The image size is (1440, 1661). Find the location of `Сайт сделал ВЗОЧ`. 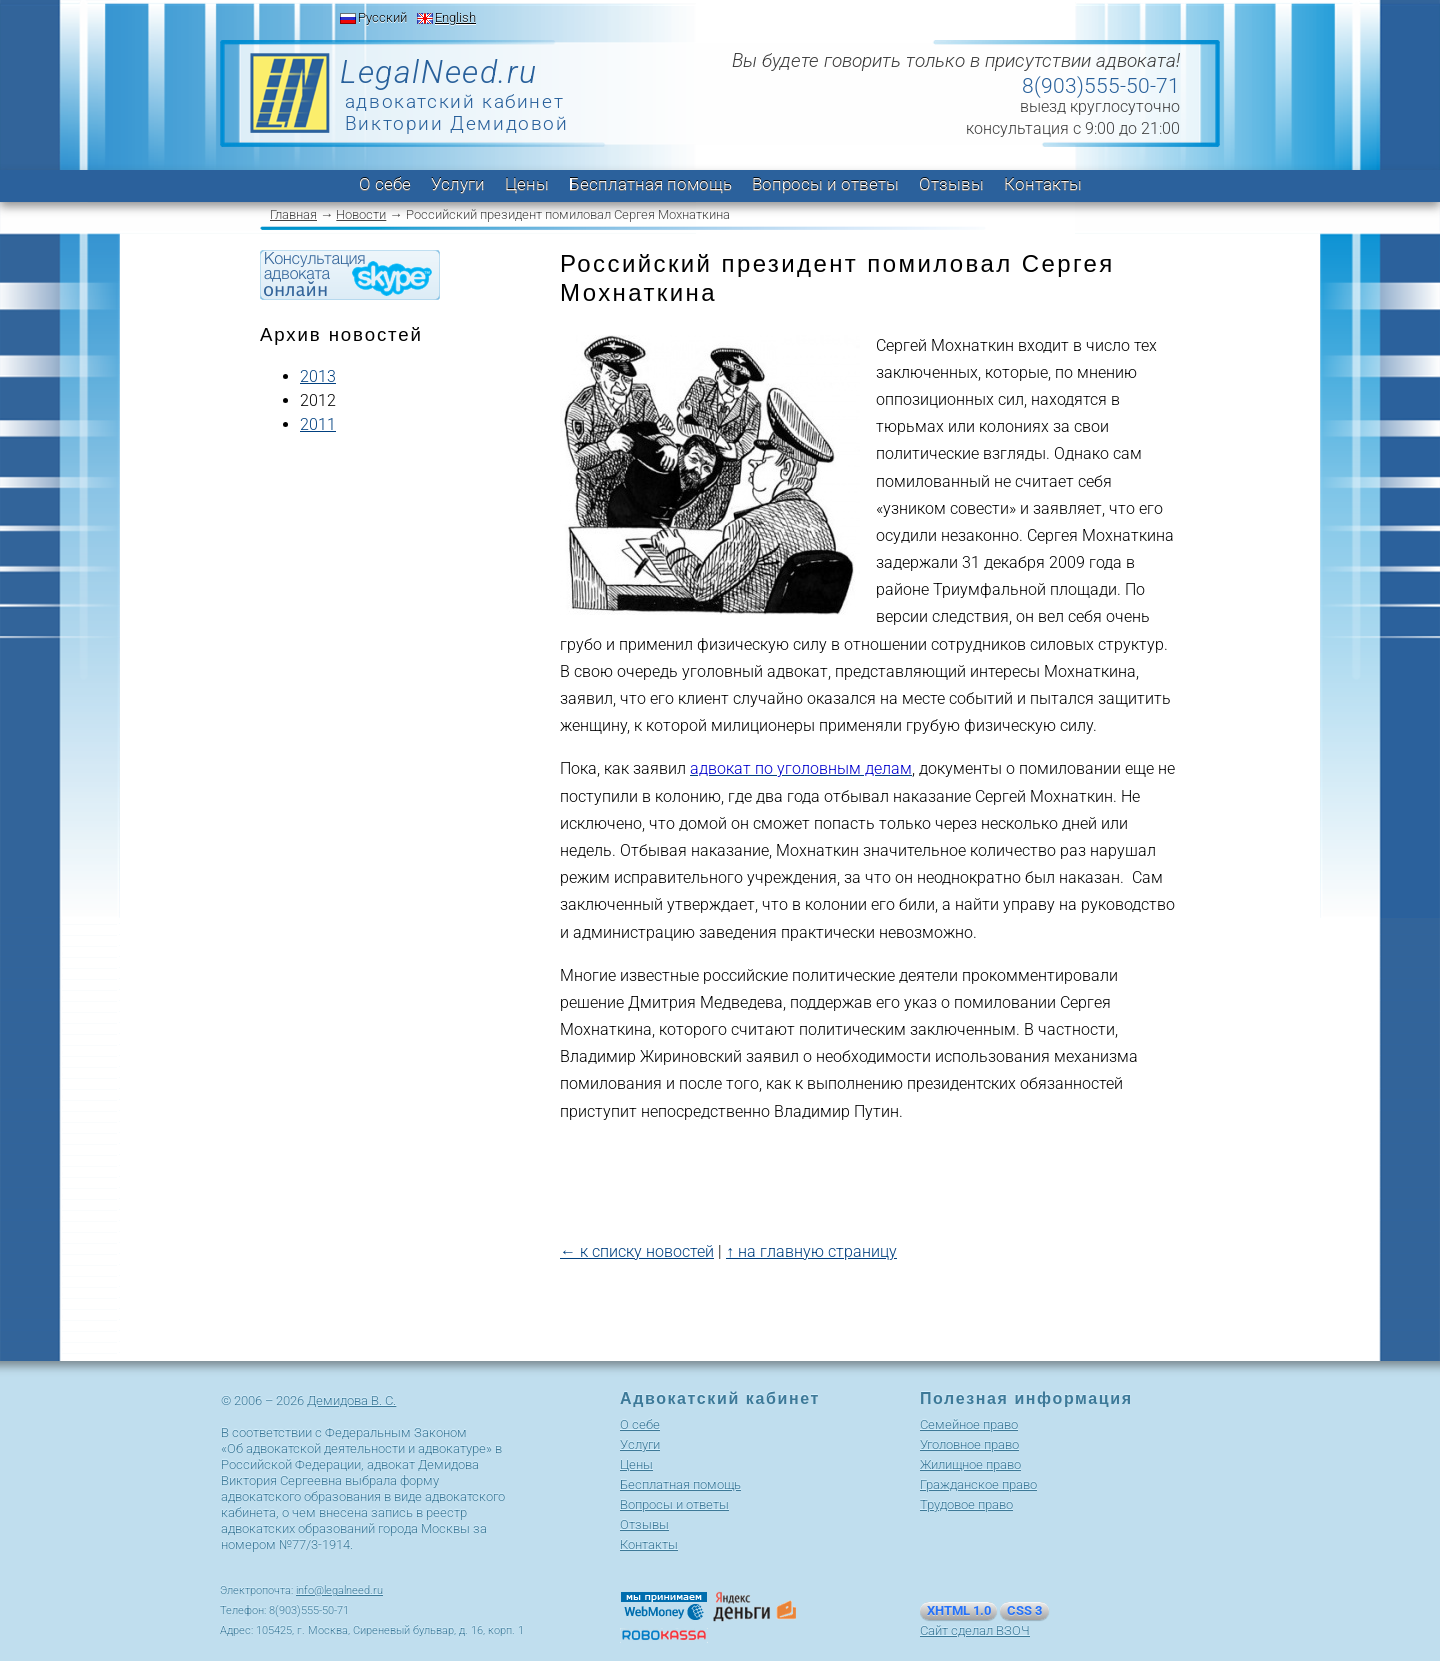

Сайт сделал ВЗОЧ is located at coordinates (975, 1630).